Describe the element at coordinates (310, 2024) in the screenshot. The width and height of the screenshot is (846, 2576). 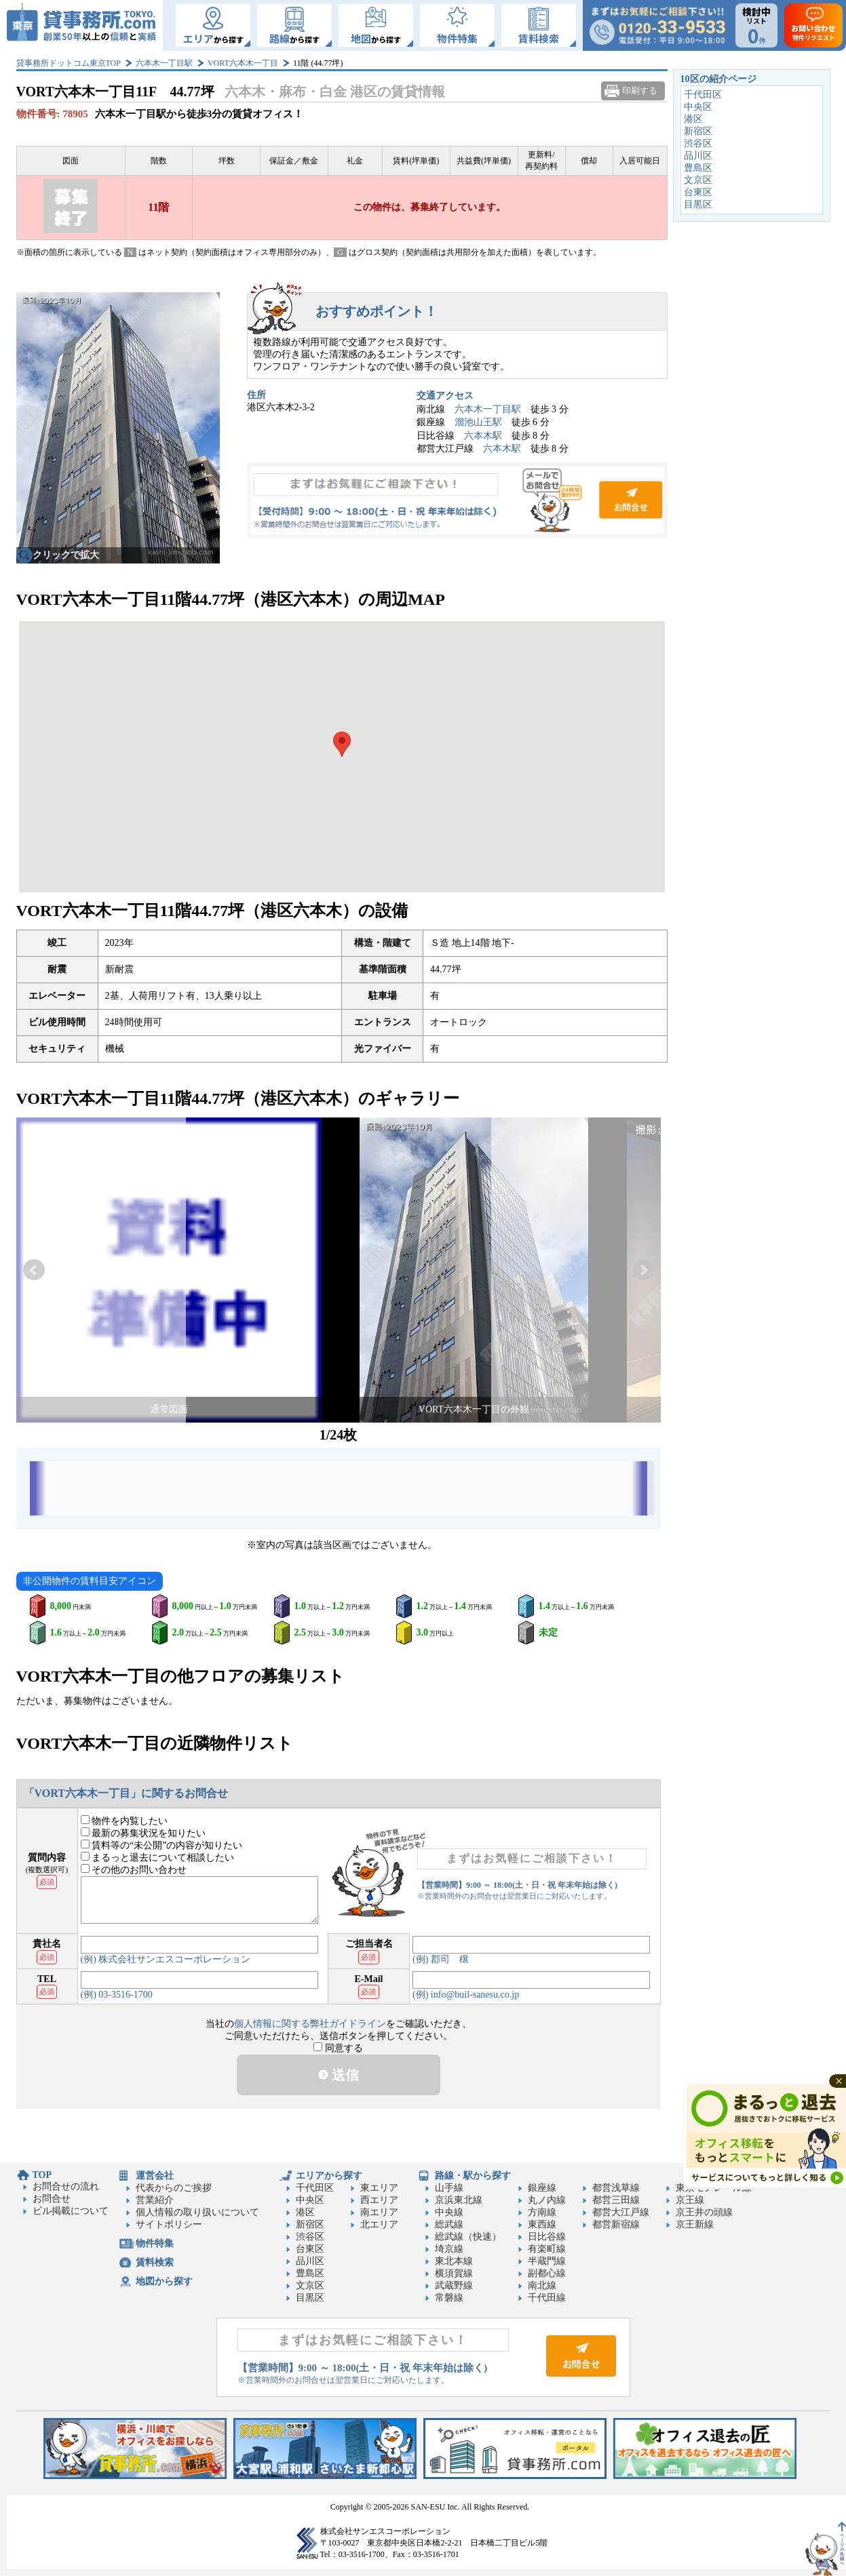
I see `個人情報に関する弊社ガイドライン` at that location.